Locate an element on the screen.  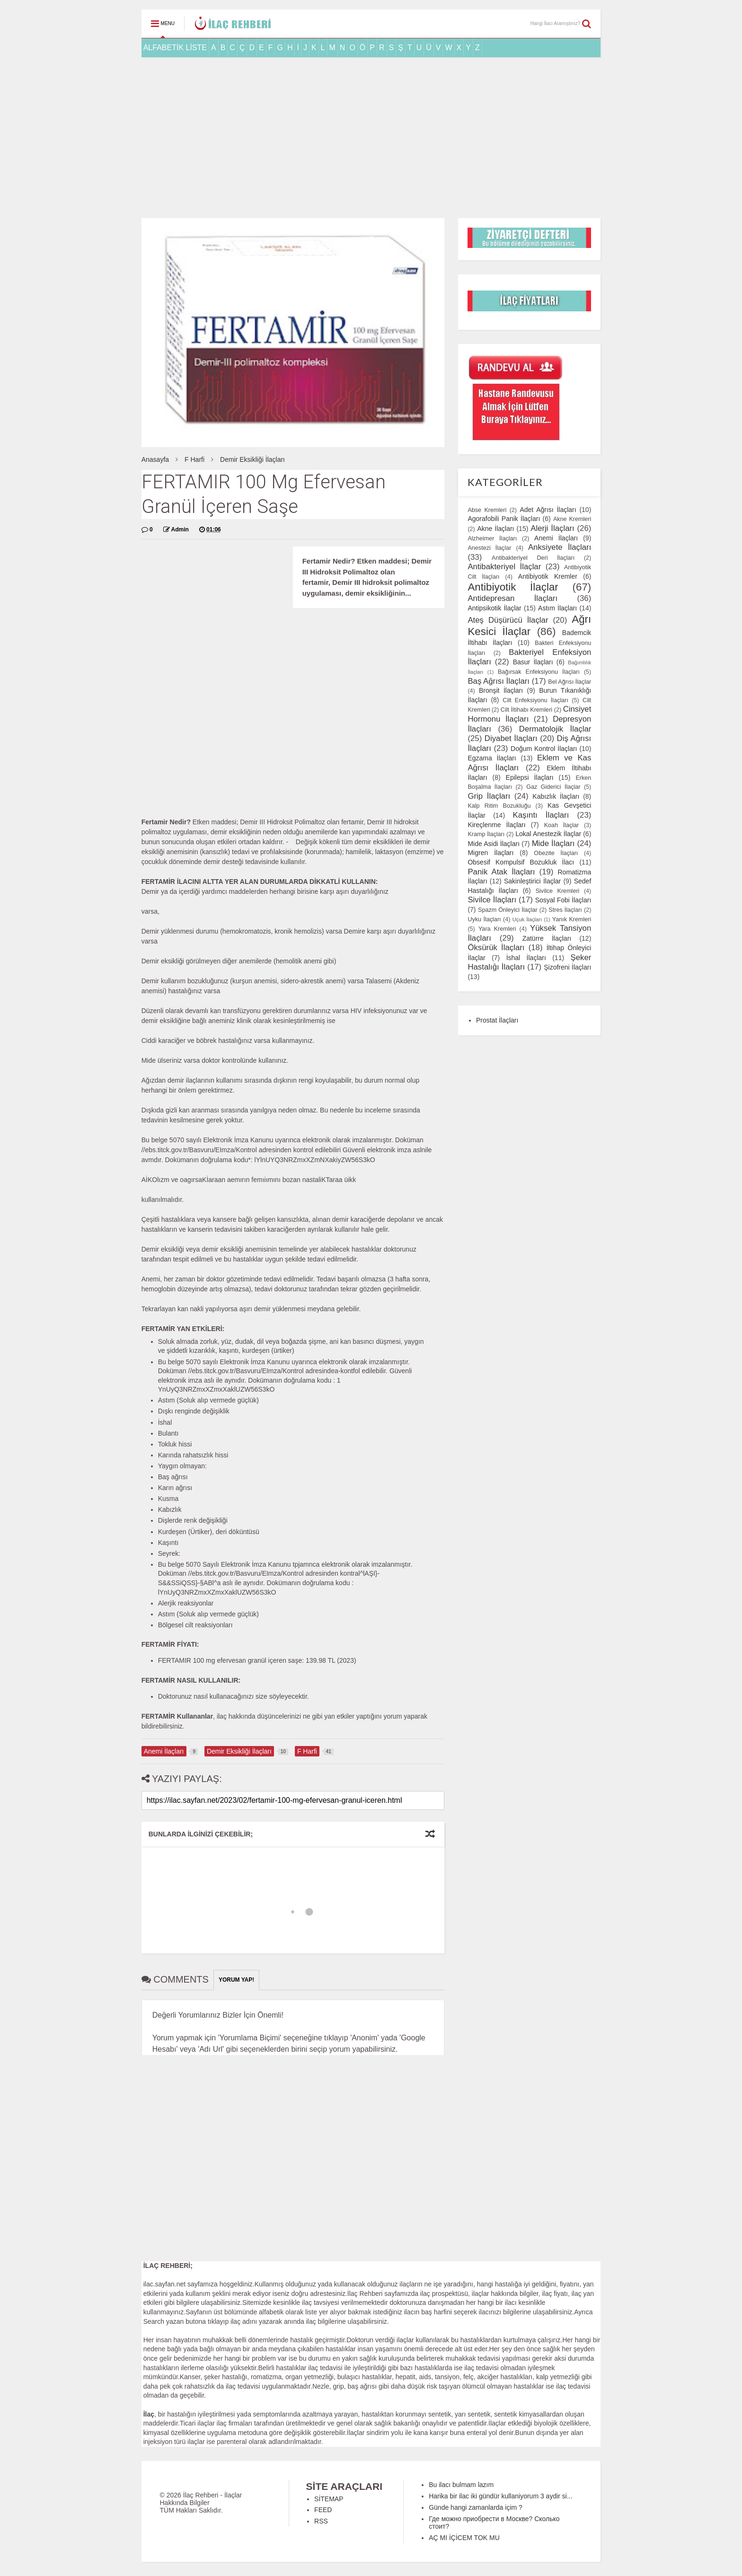
Harika bir ilac iki gündür kullaniyorum 3 aydir si... is located at coordinates (500, 2496).